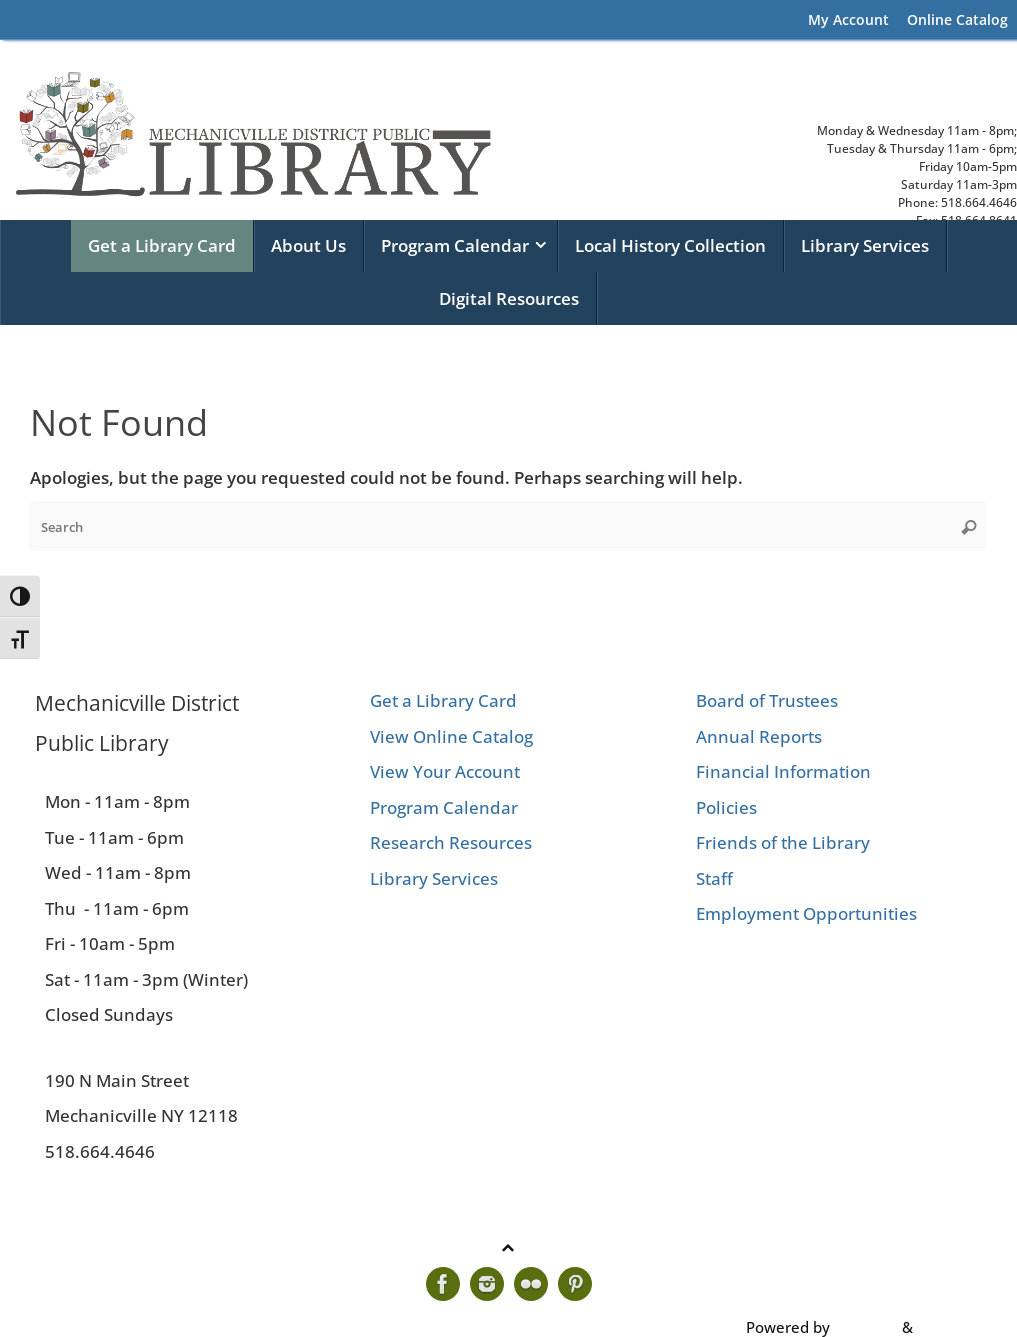  I want to click on Board of Trustees, so click(767, 700).